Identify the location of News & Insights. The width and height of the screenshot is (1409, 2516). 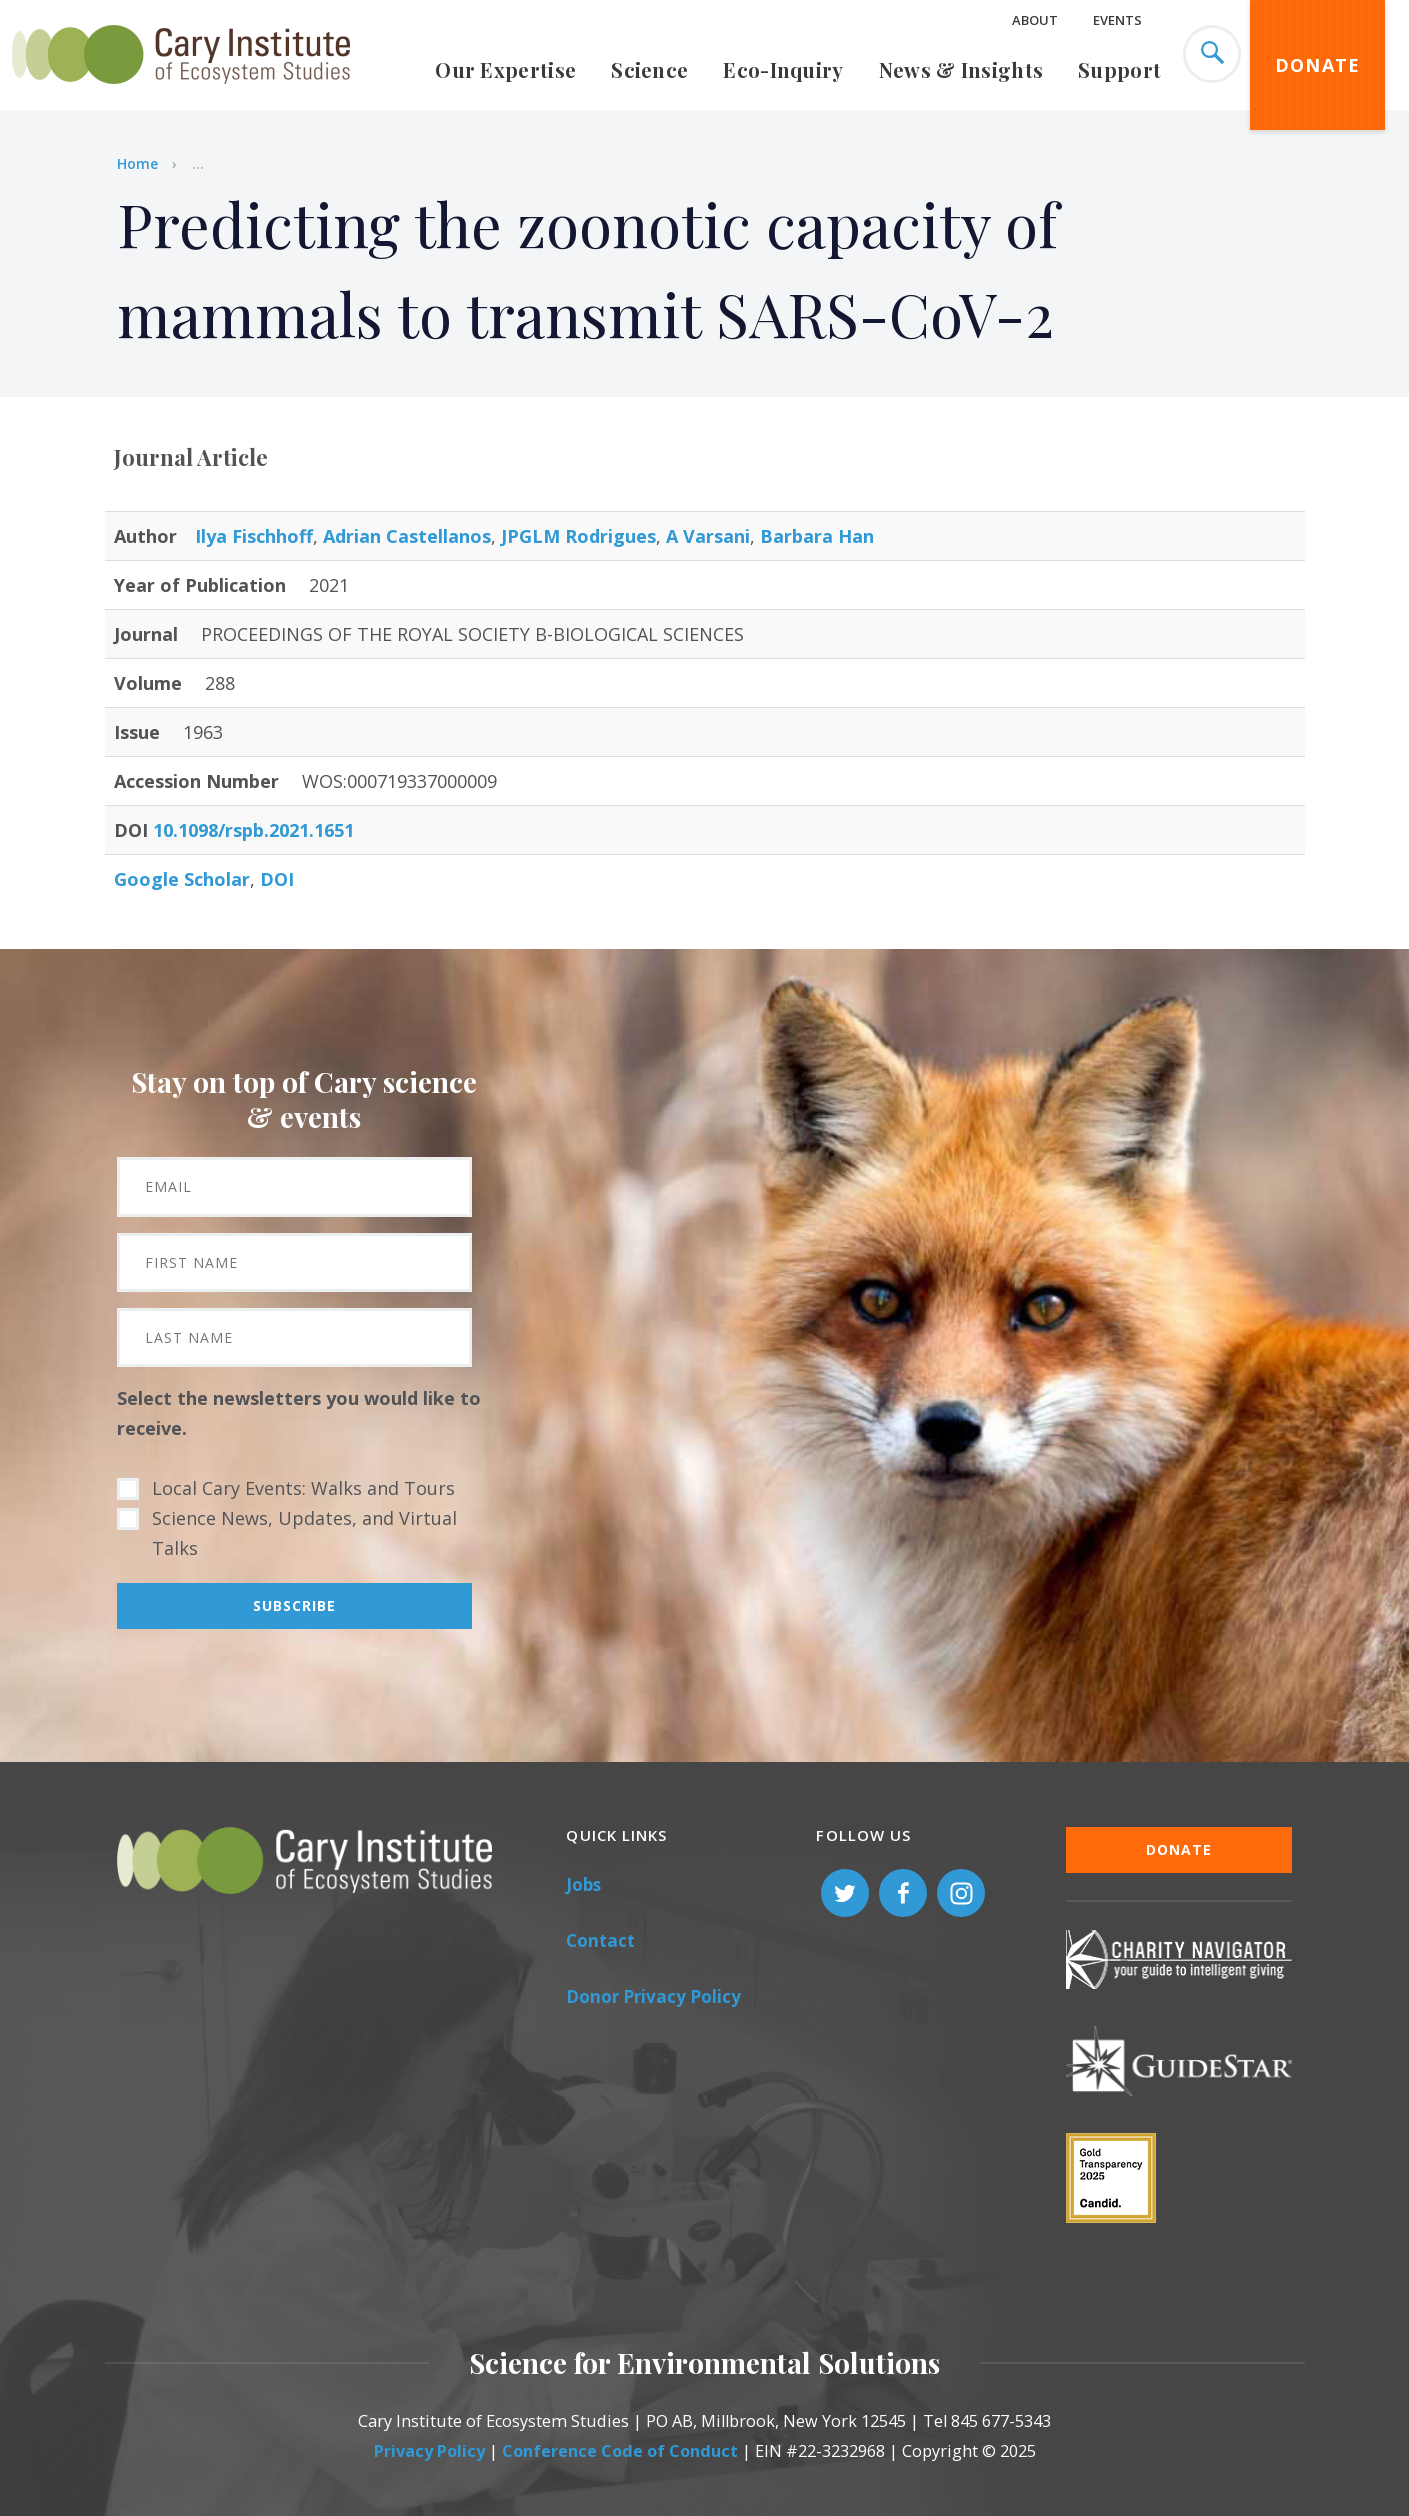
(961, 69).